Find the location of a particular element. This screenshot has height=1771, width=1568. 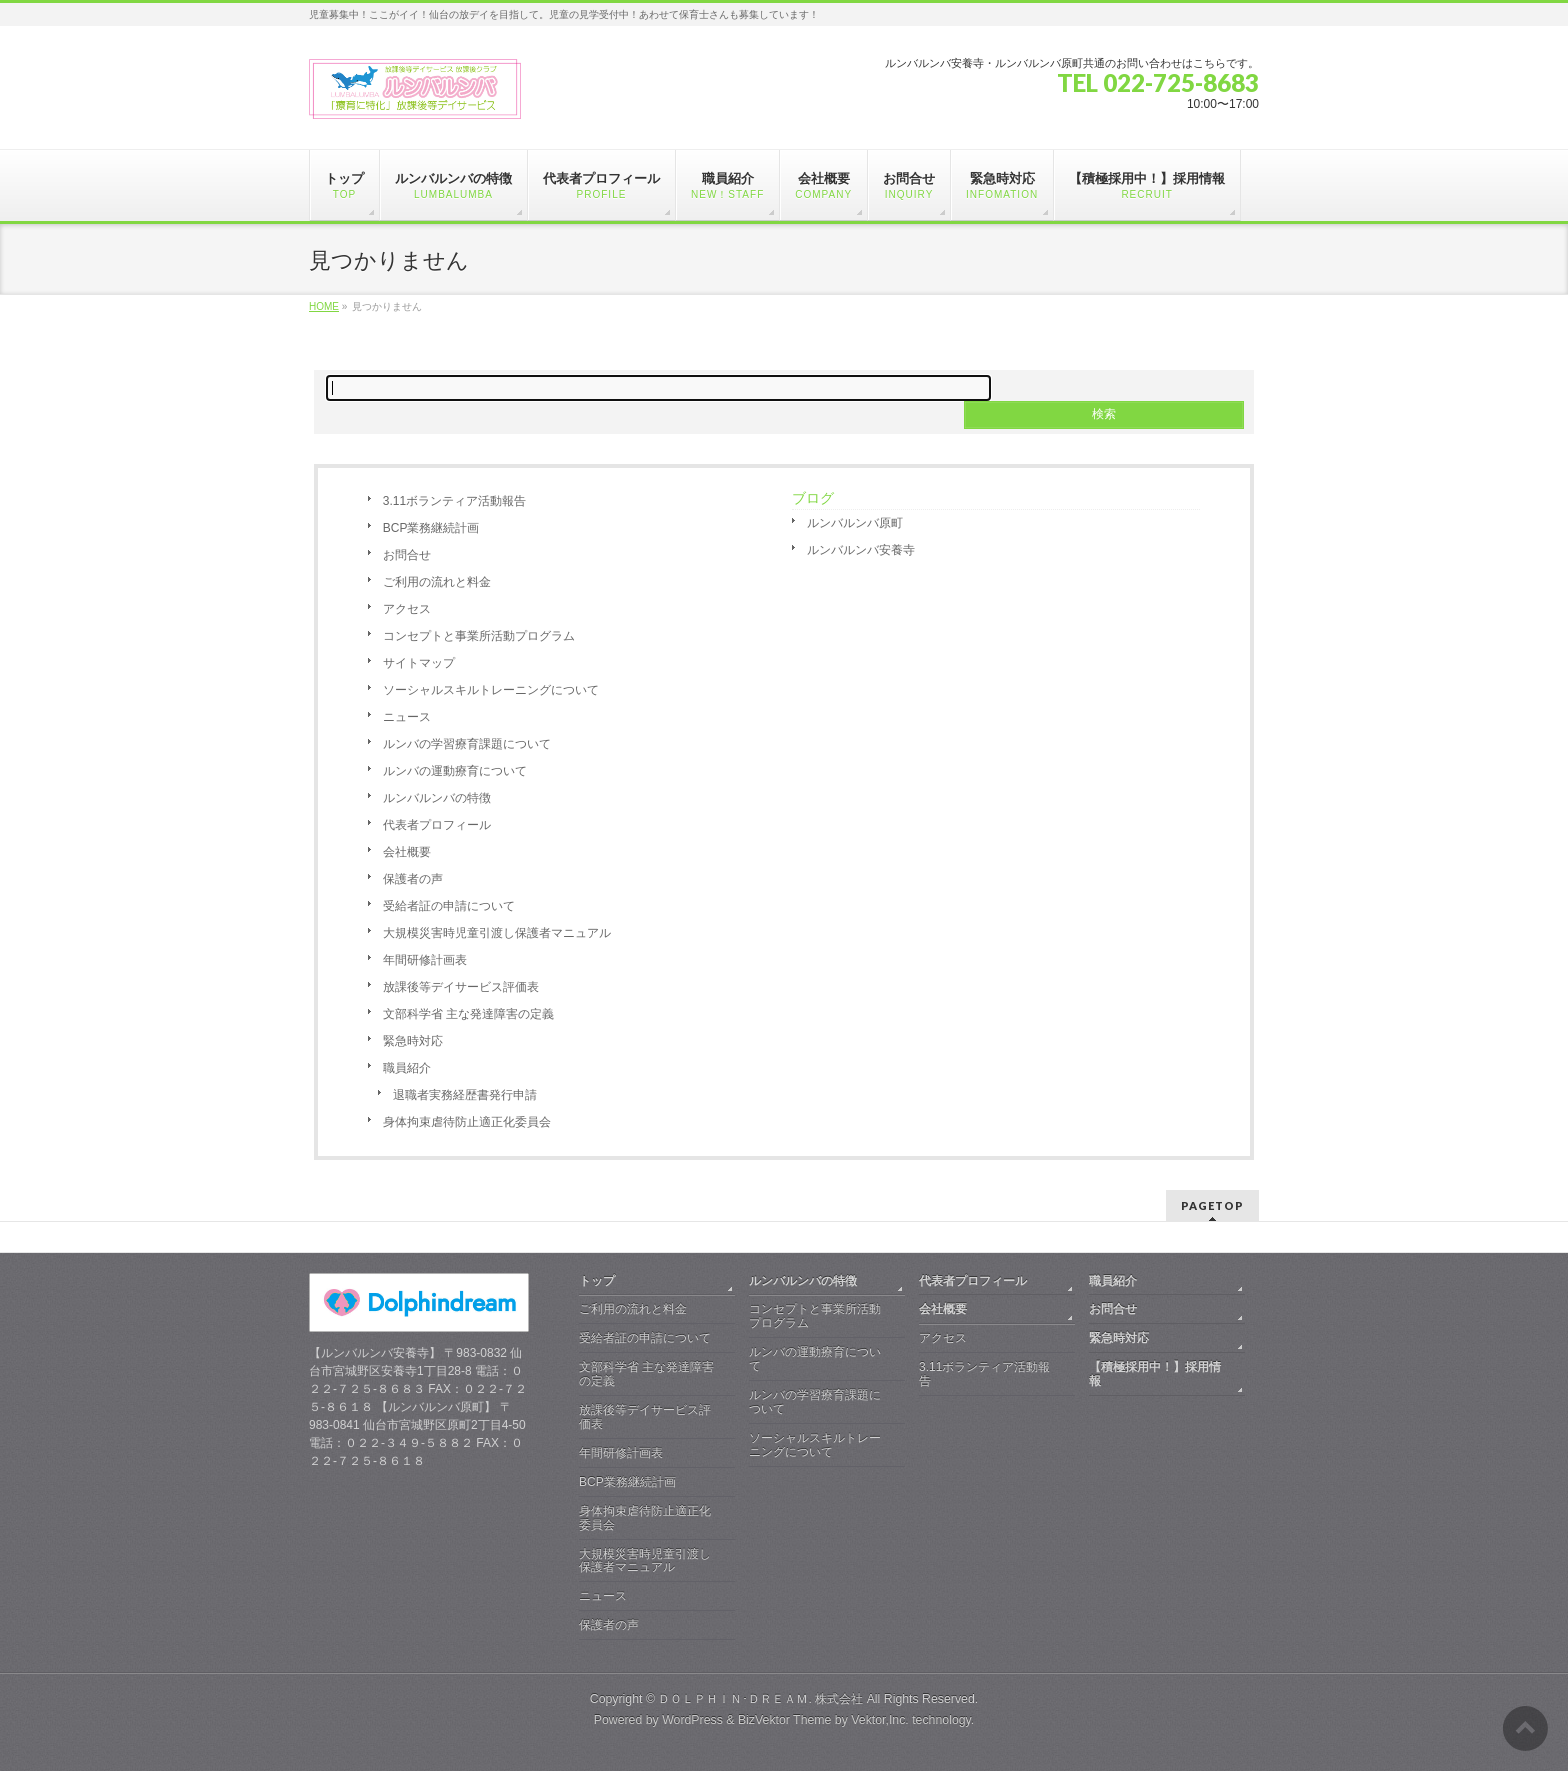

ルンバルンバ安養寺 is located at coordinates (861, 550).